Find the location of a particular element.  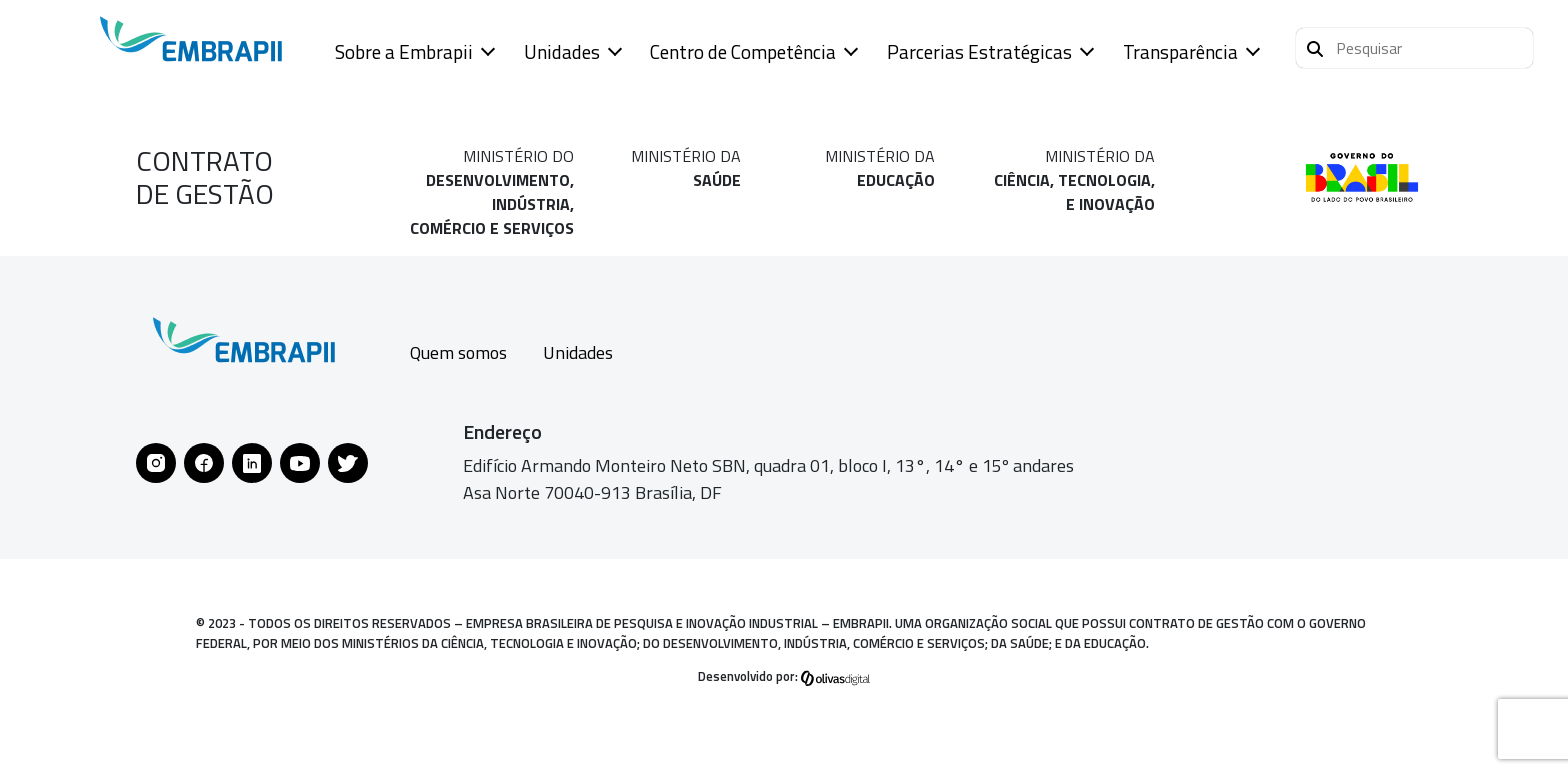

Sobre a Embrapii is located at coordinates (404, 51).